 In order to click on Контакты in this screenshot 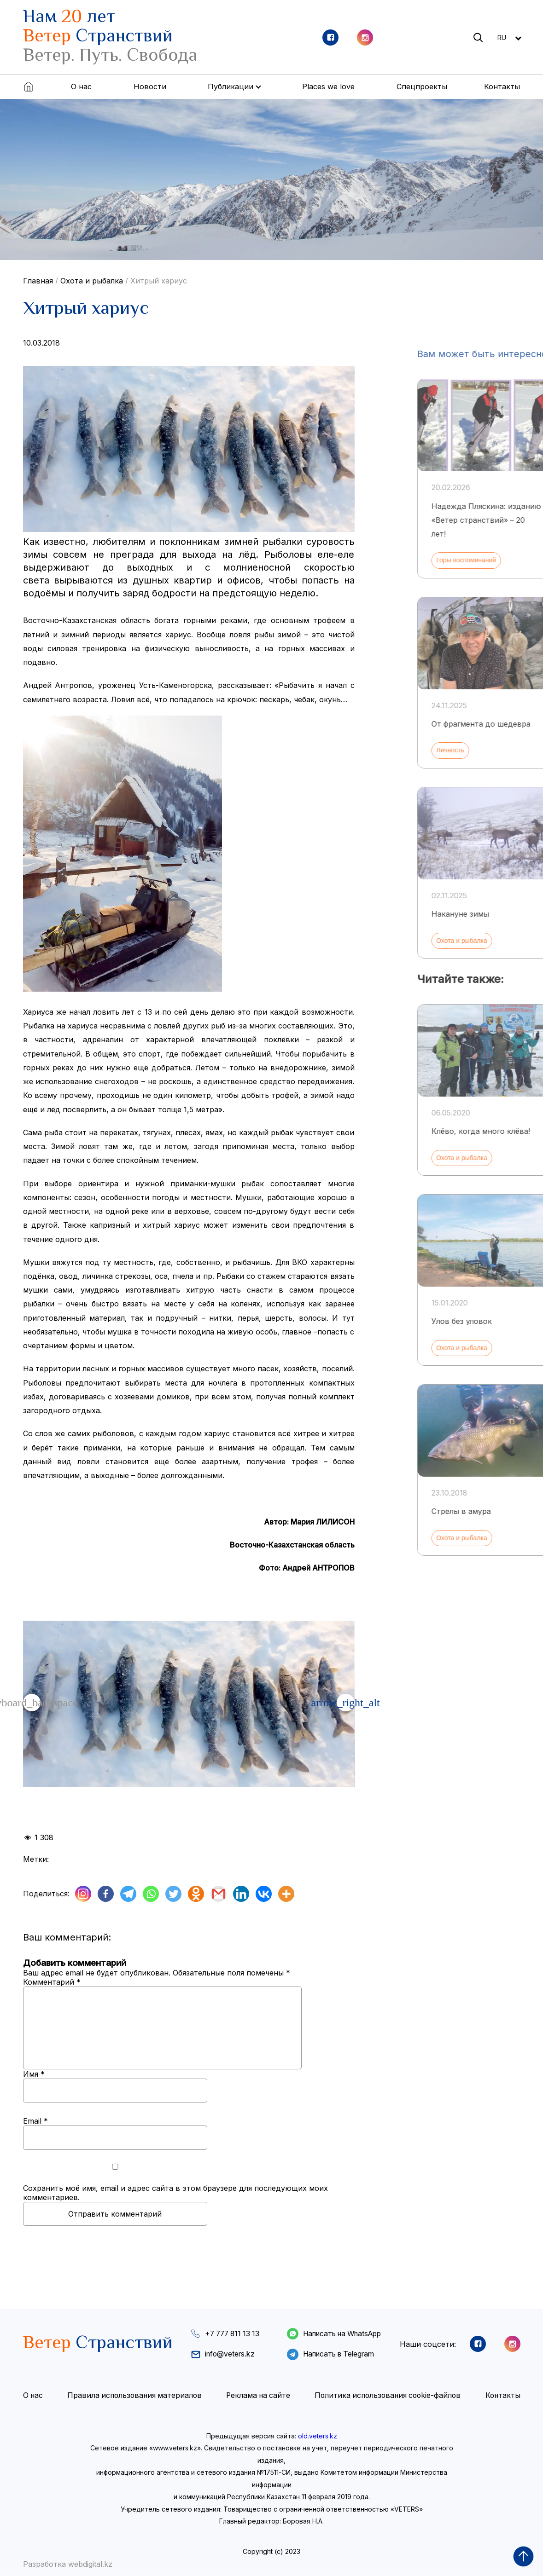, I will do `click(502, 86)`.